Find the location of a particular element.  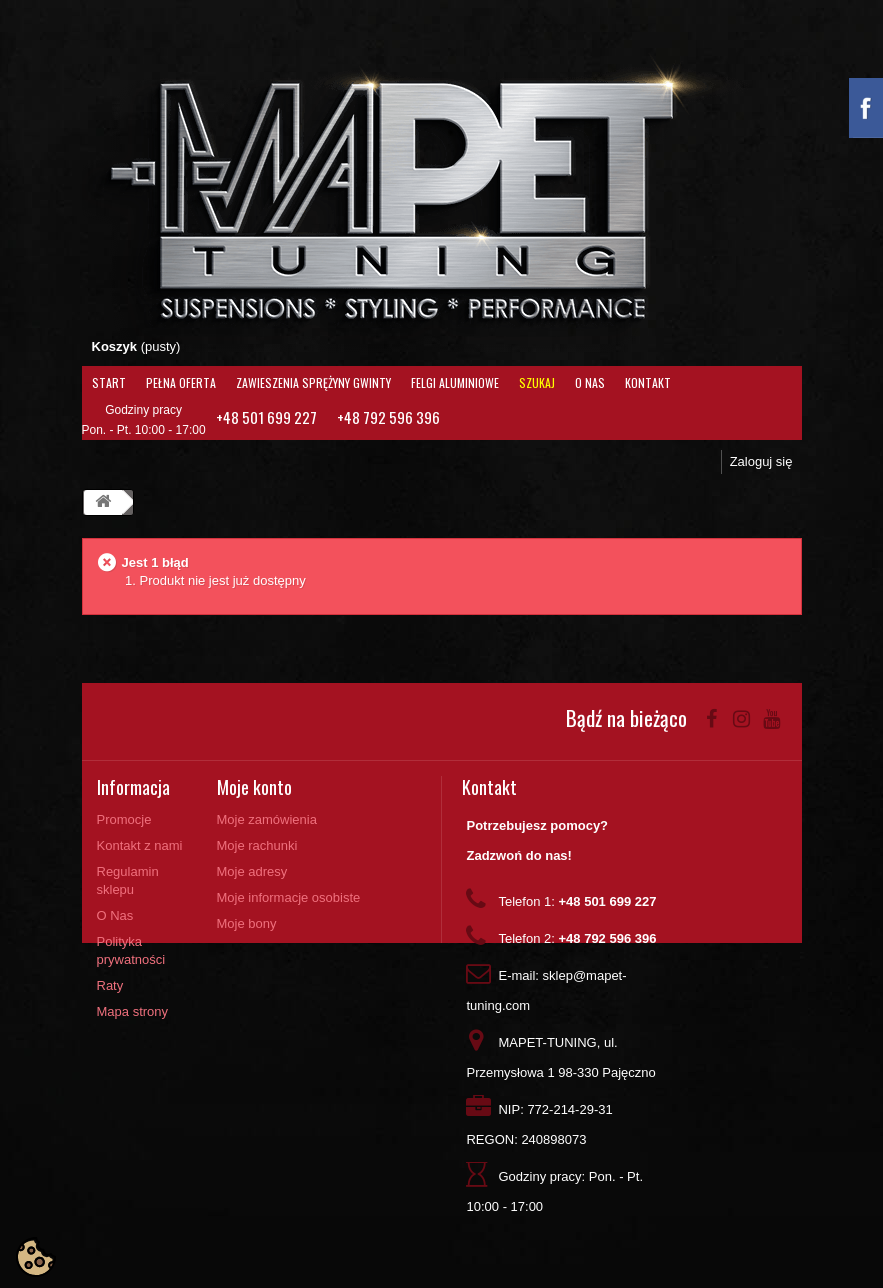

O Nas is located at coordinates (590, 382).